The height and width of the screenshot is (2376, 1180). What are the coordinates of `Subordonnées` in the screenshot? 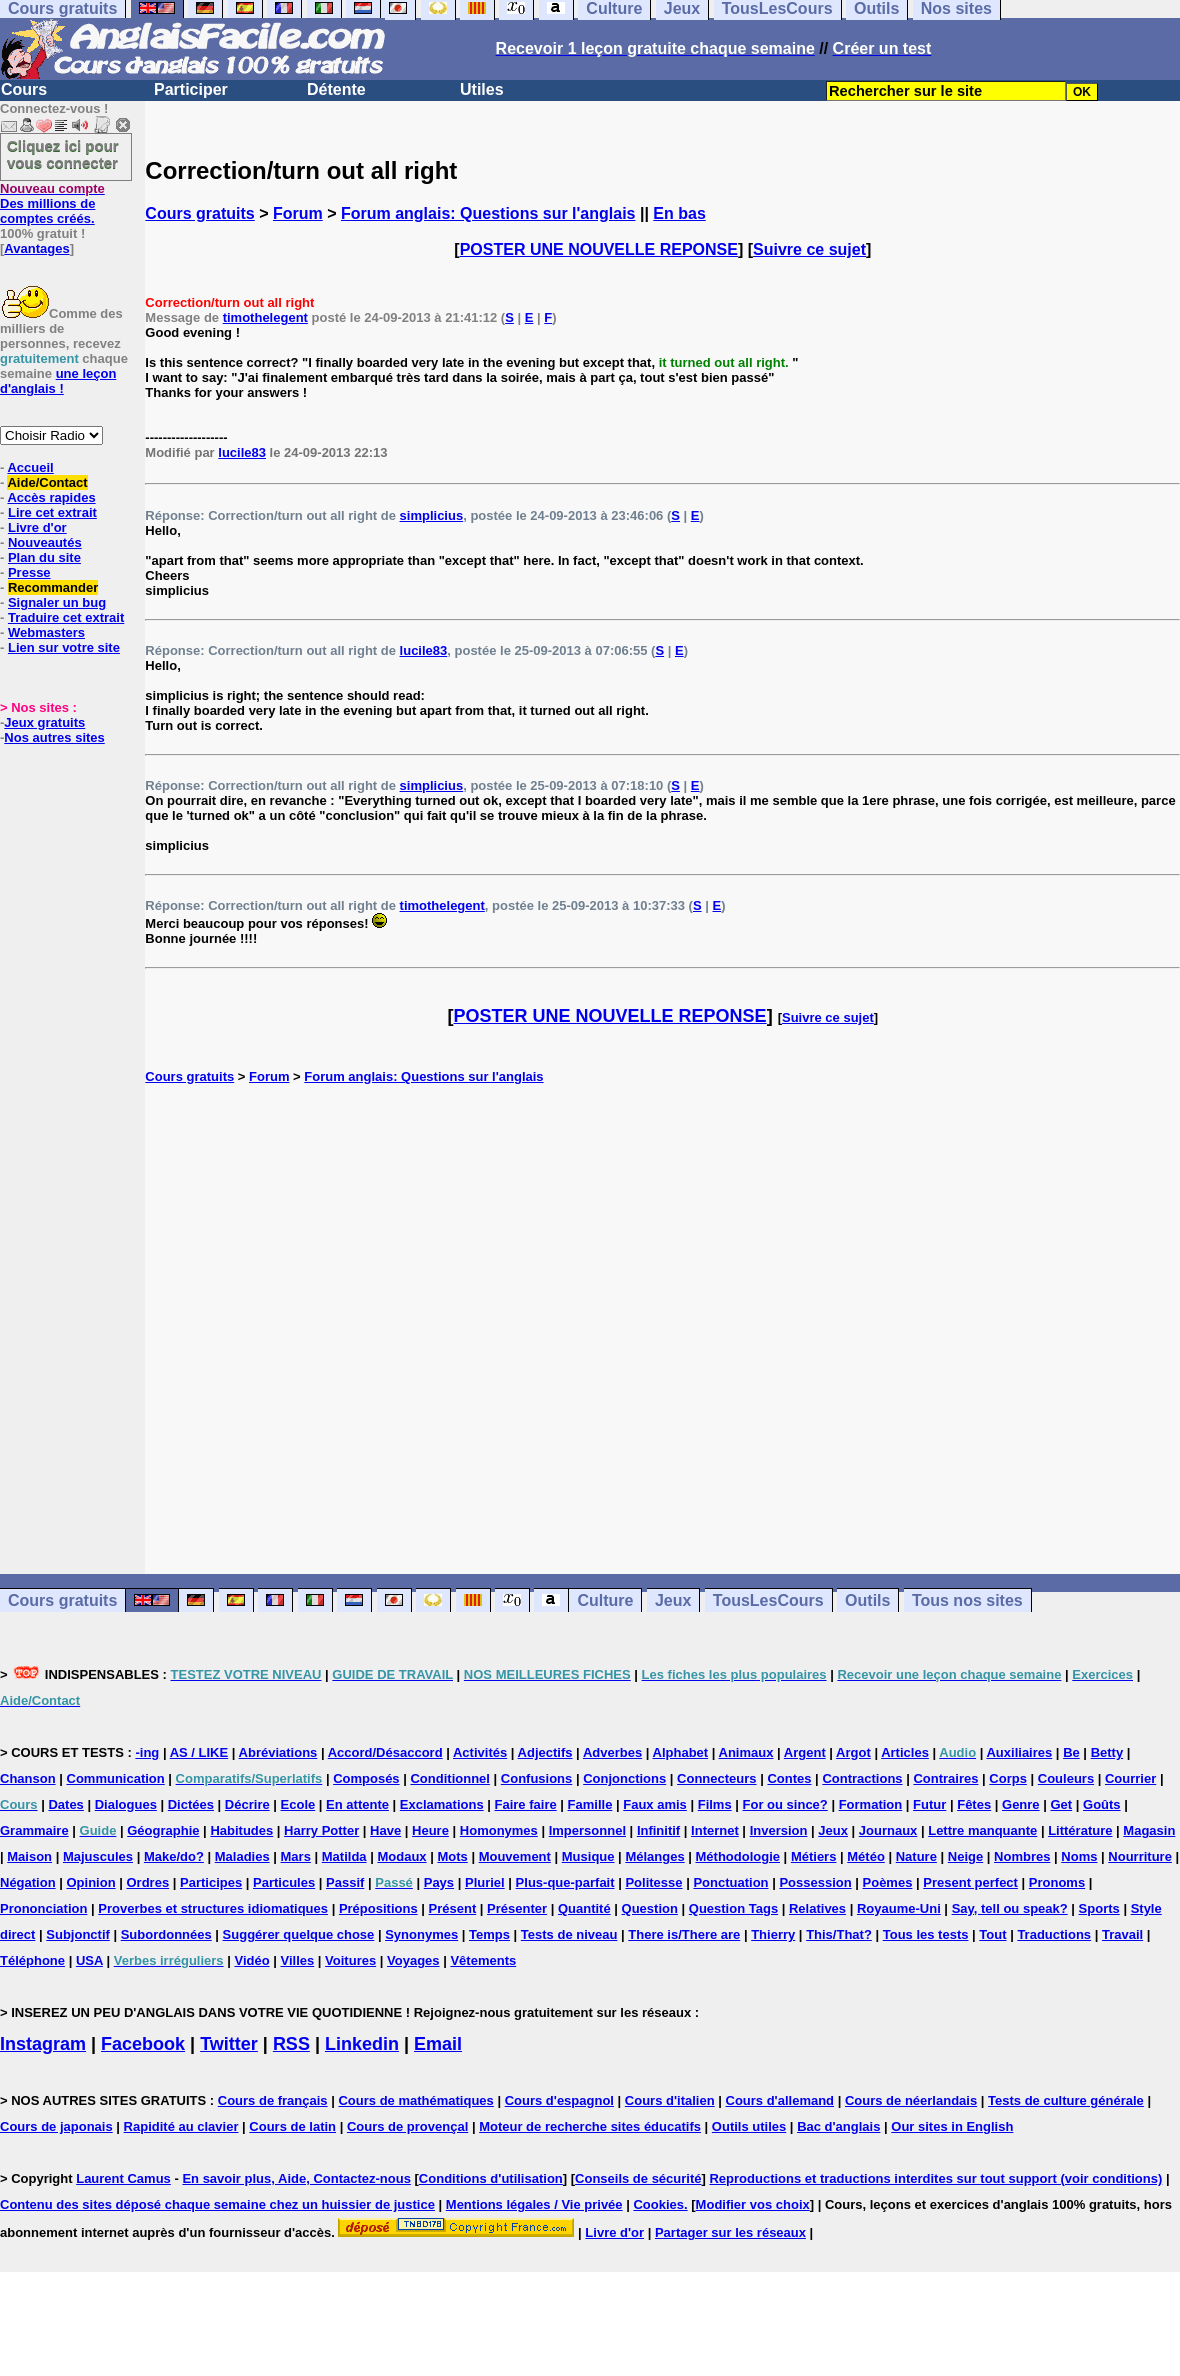 It's located at (166, 1934).